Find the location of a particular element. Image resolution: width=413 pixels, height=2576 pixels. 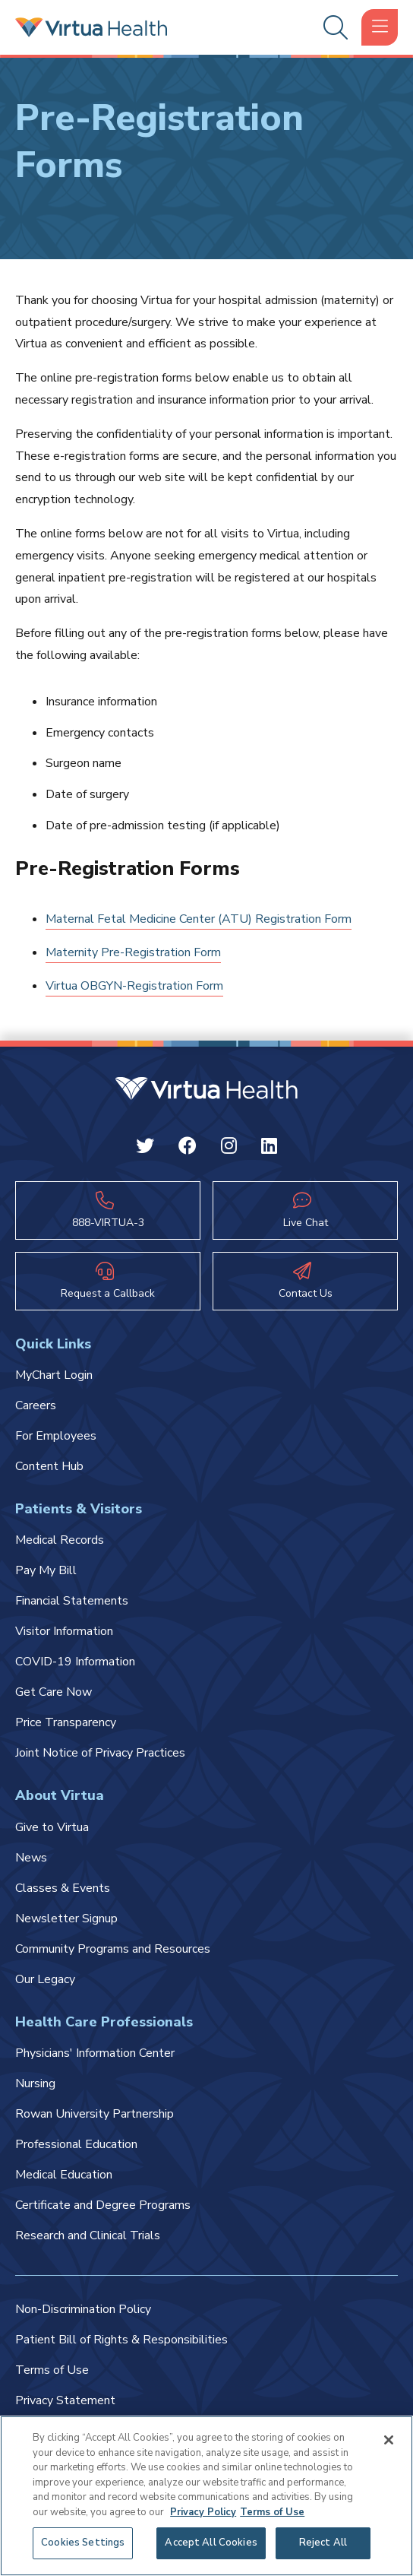

Our Legacy is located at coordinates (45, 1979).